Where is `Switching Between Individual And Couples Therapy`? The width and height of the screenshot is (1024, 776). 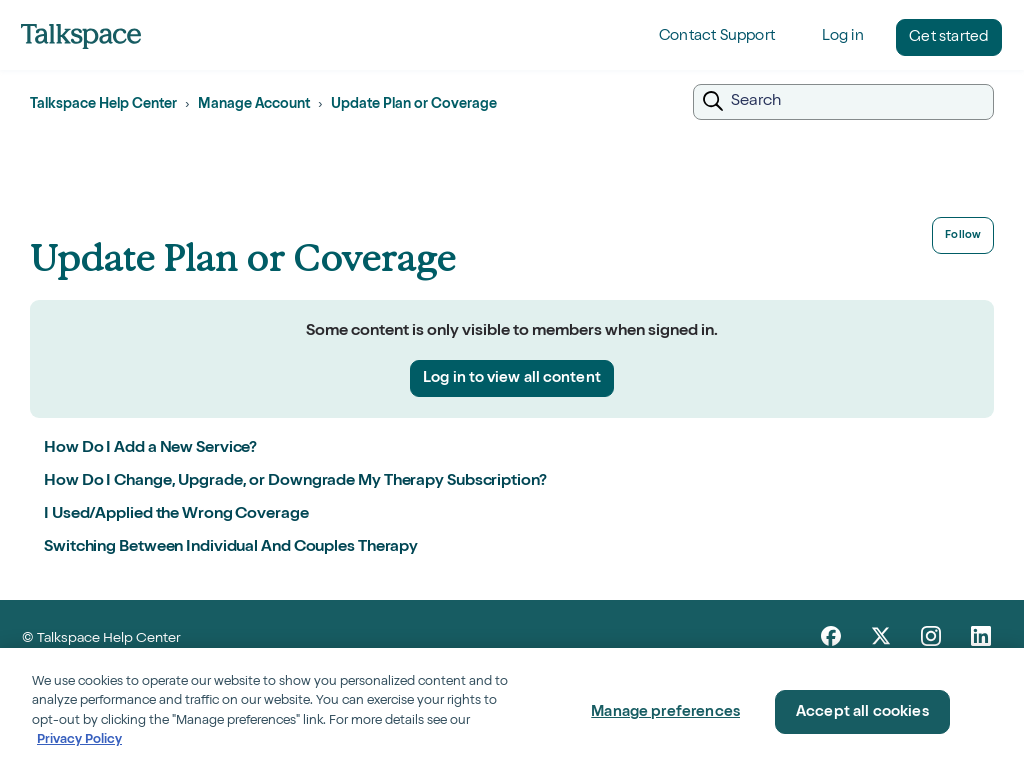 Switching Between Individual And Couples Therapy is located at coordinates (231, 548).